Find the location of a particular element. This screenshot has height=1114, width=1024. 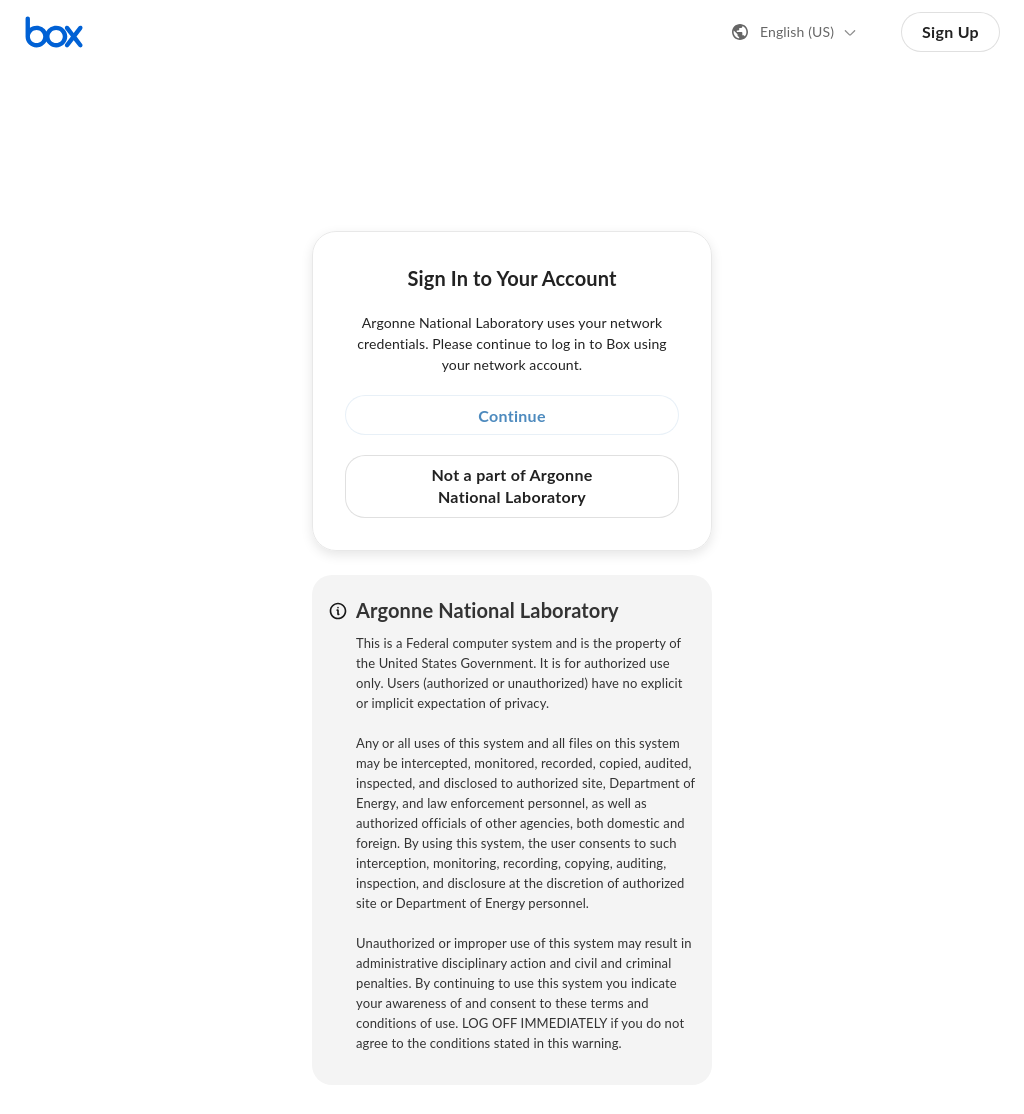

Continue is located at coordinates (512, 415).